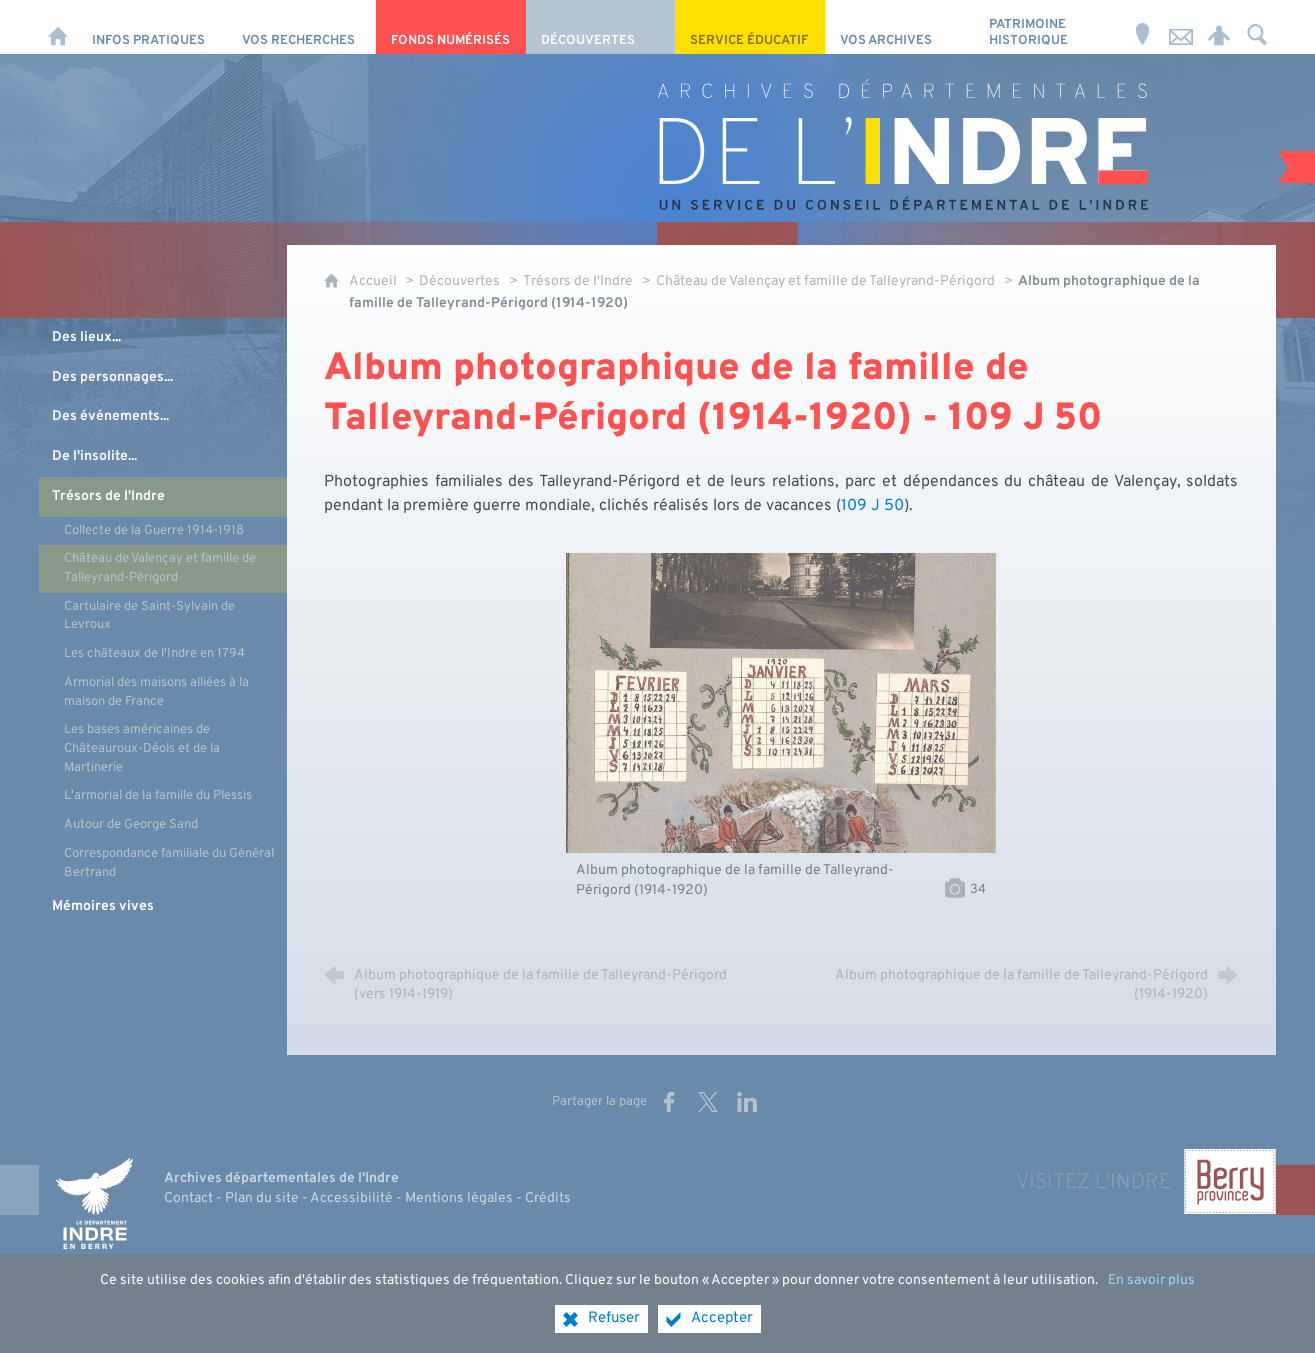  What do you see at coordinates (872, 506) in the screenshot?
I see `109 J 50` at bounding box center [872, 506].